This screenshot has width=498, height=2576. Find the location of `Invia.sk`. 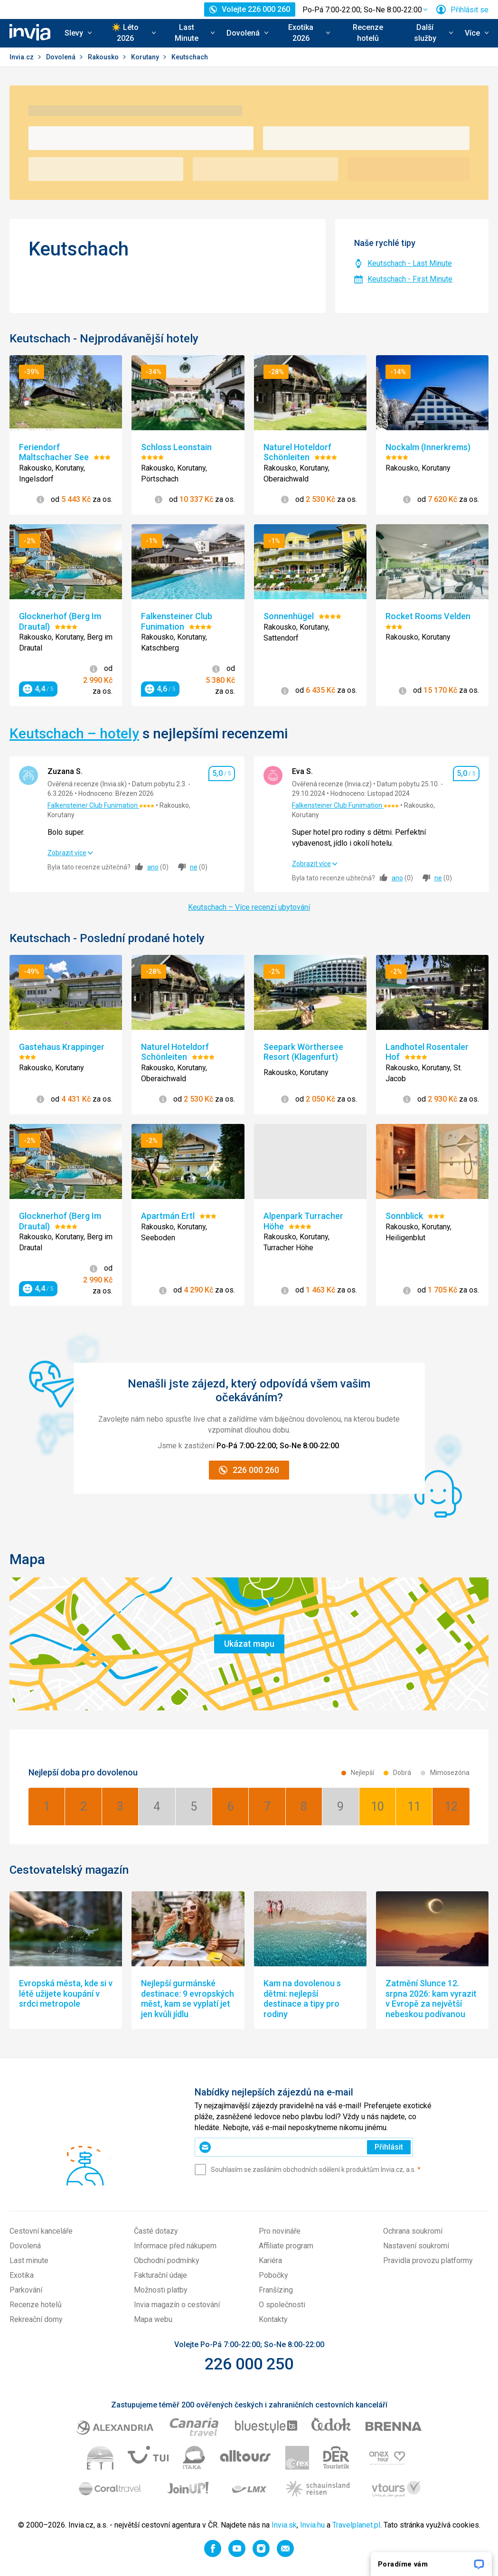

Invia.sk is located at coordinates (284, 2524).